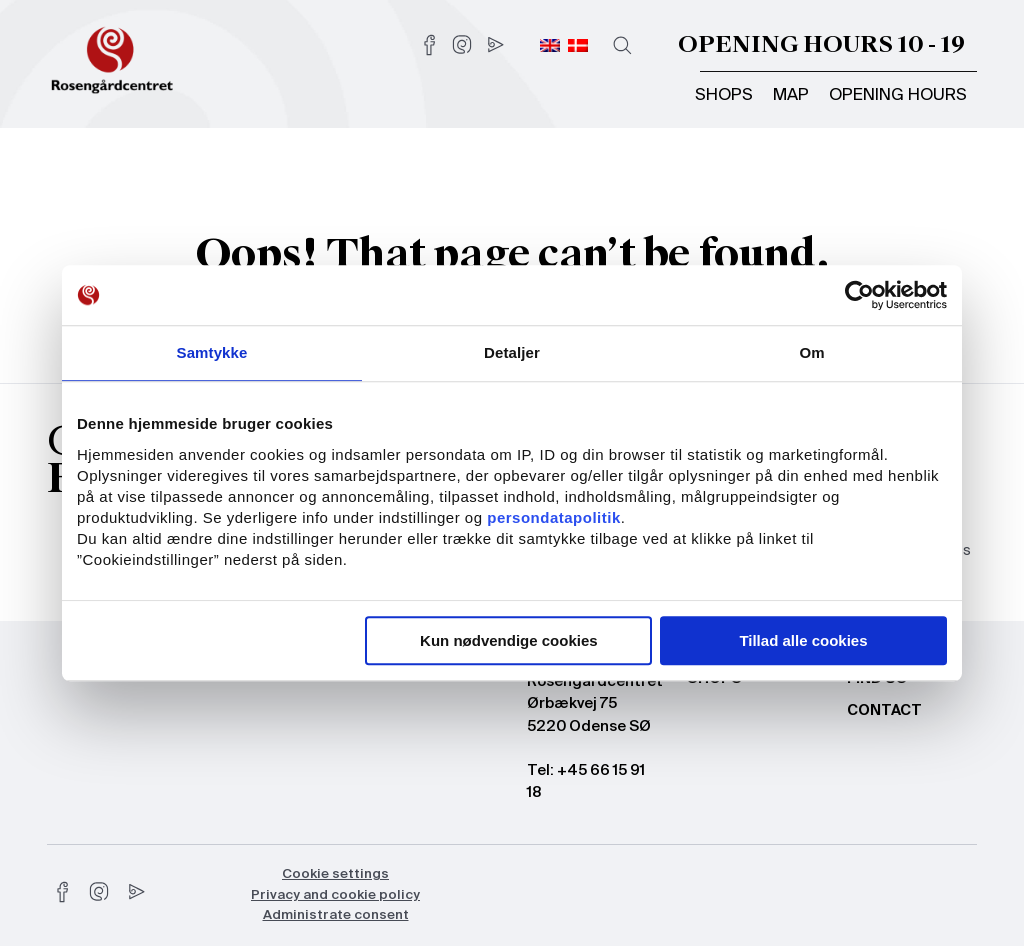  Describe the element at coordinates (63, 892) in the screenshot. I see `[facebook]` at that location.